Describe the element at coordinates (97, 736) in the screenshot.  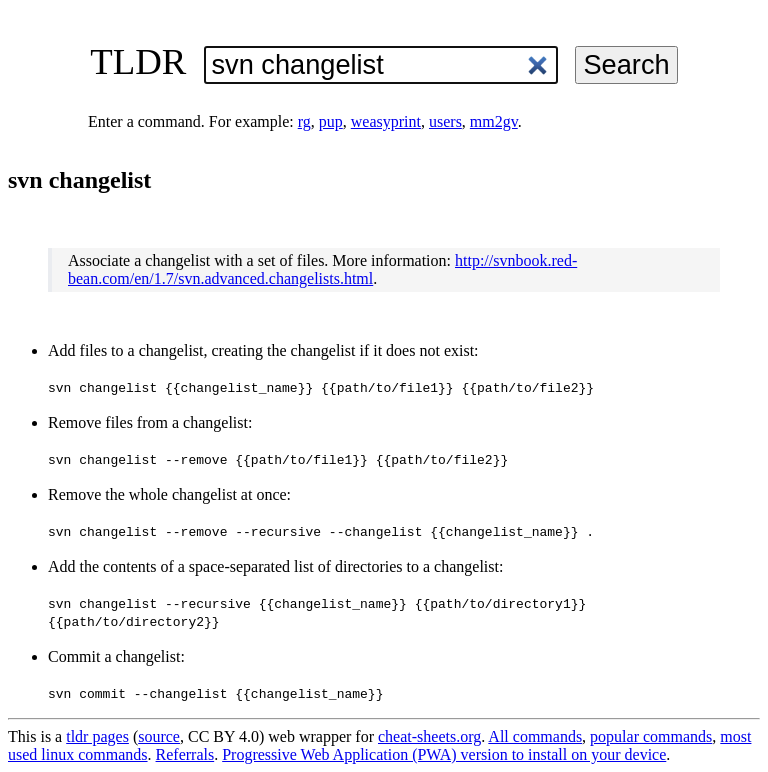
I see `tldr pages` at that location.